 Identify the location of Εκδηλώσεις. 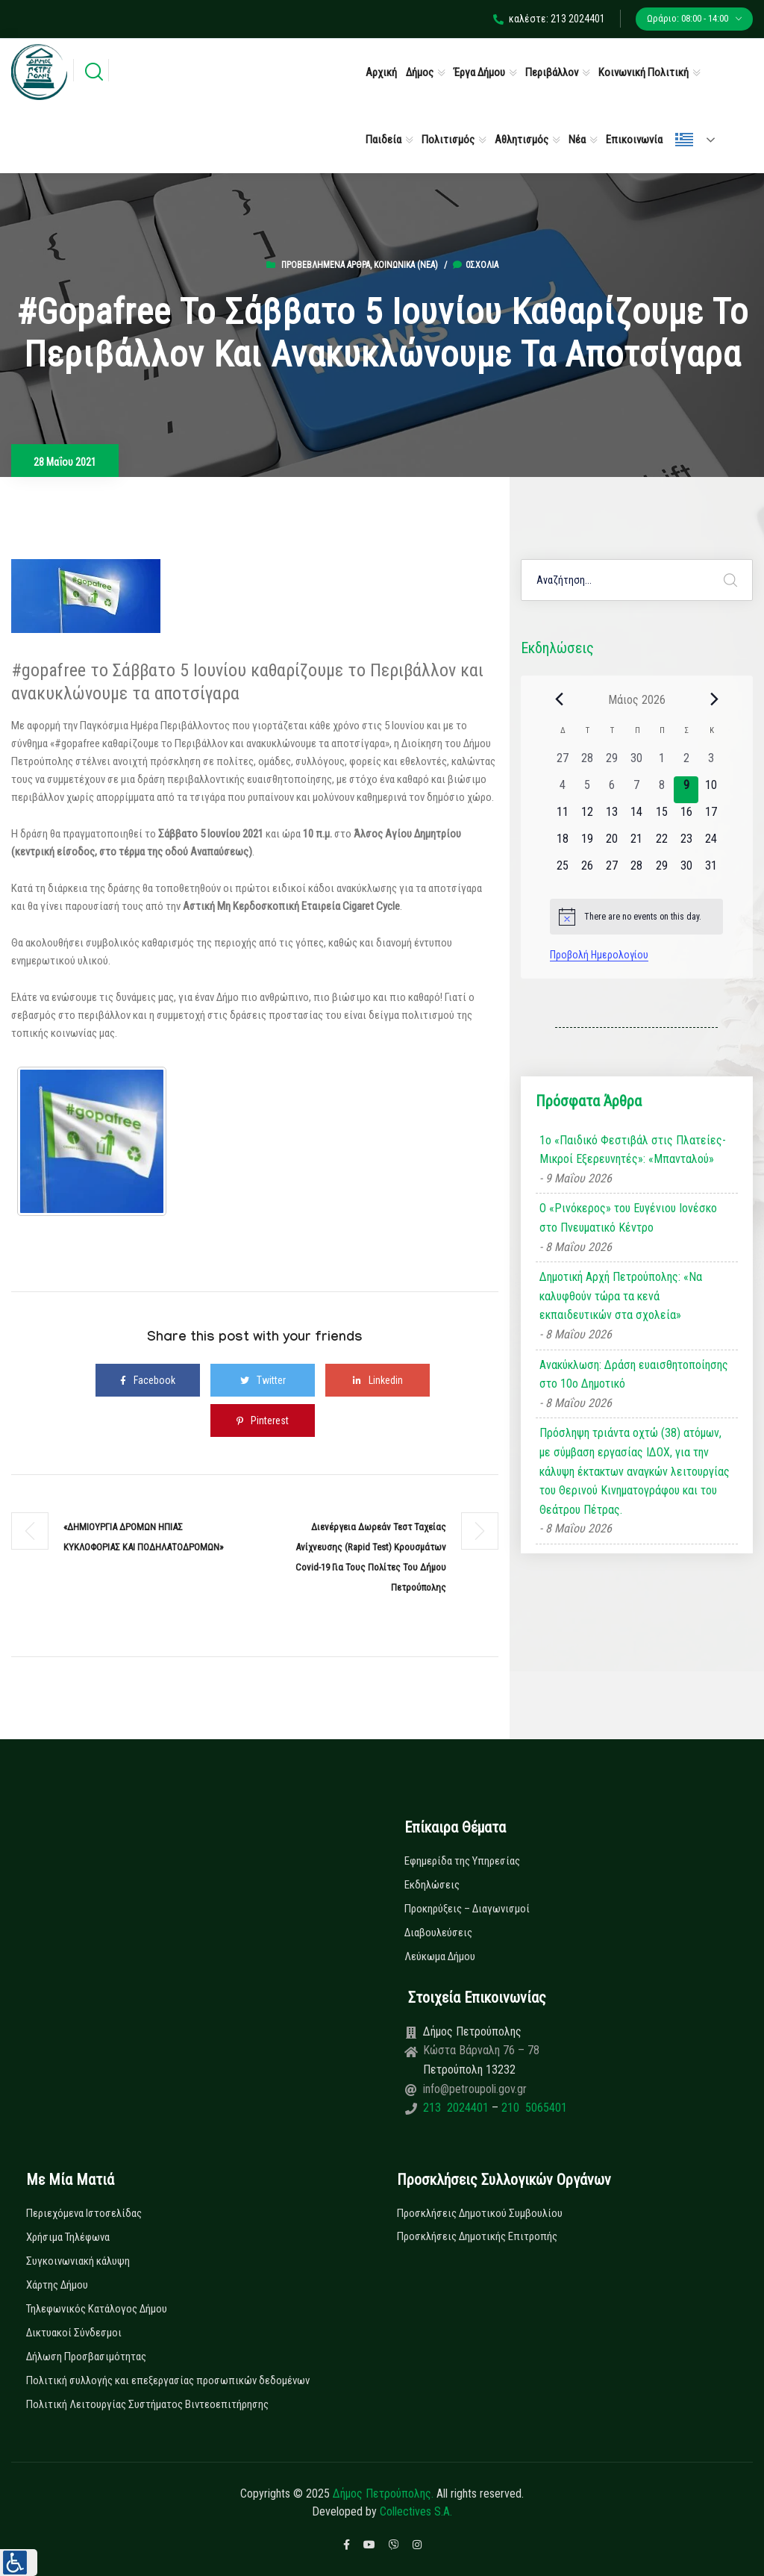
(432, 1885).